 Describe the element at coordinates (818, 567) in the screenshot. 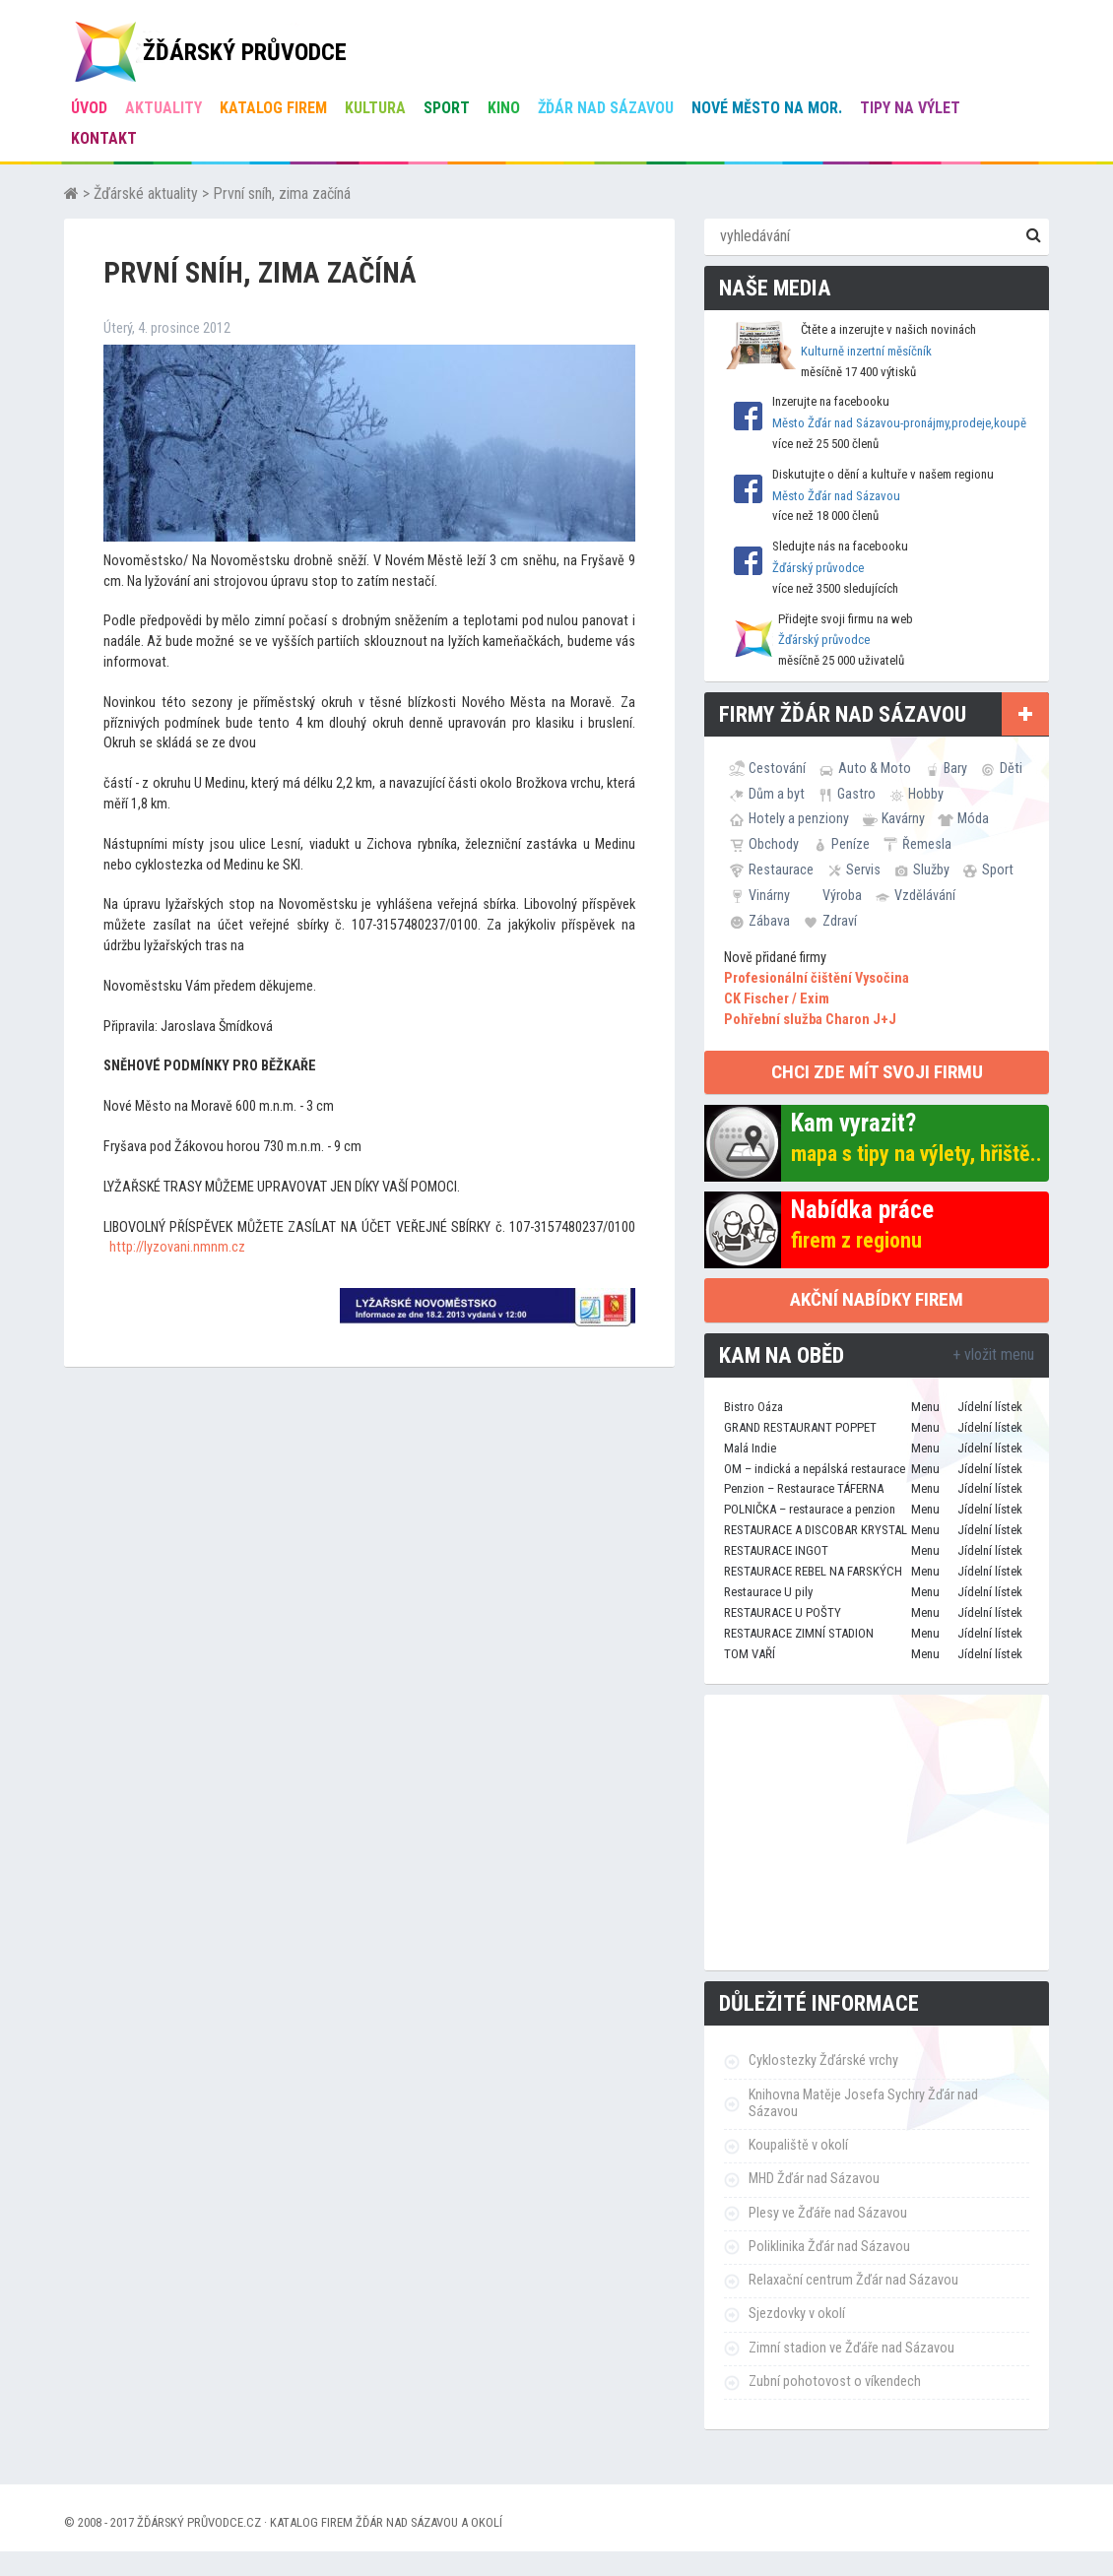

I see `Žďárský průvodce` at that location.